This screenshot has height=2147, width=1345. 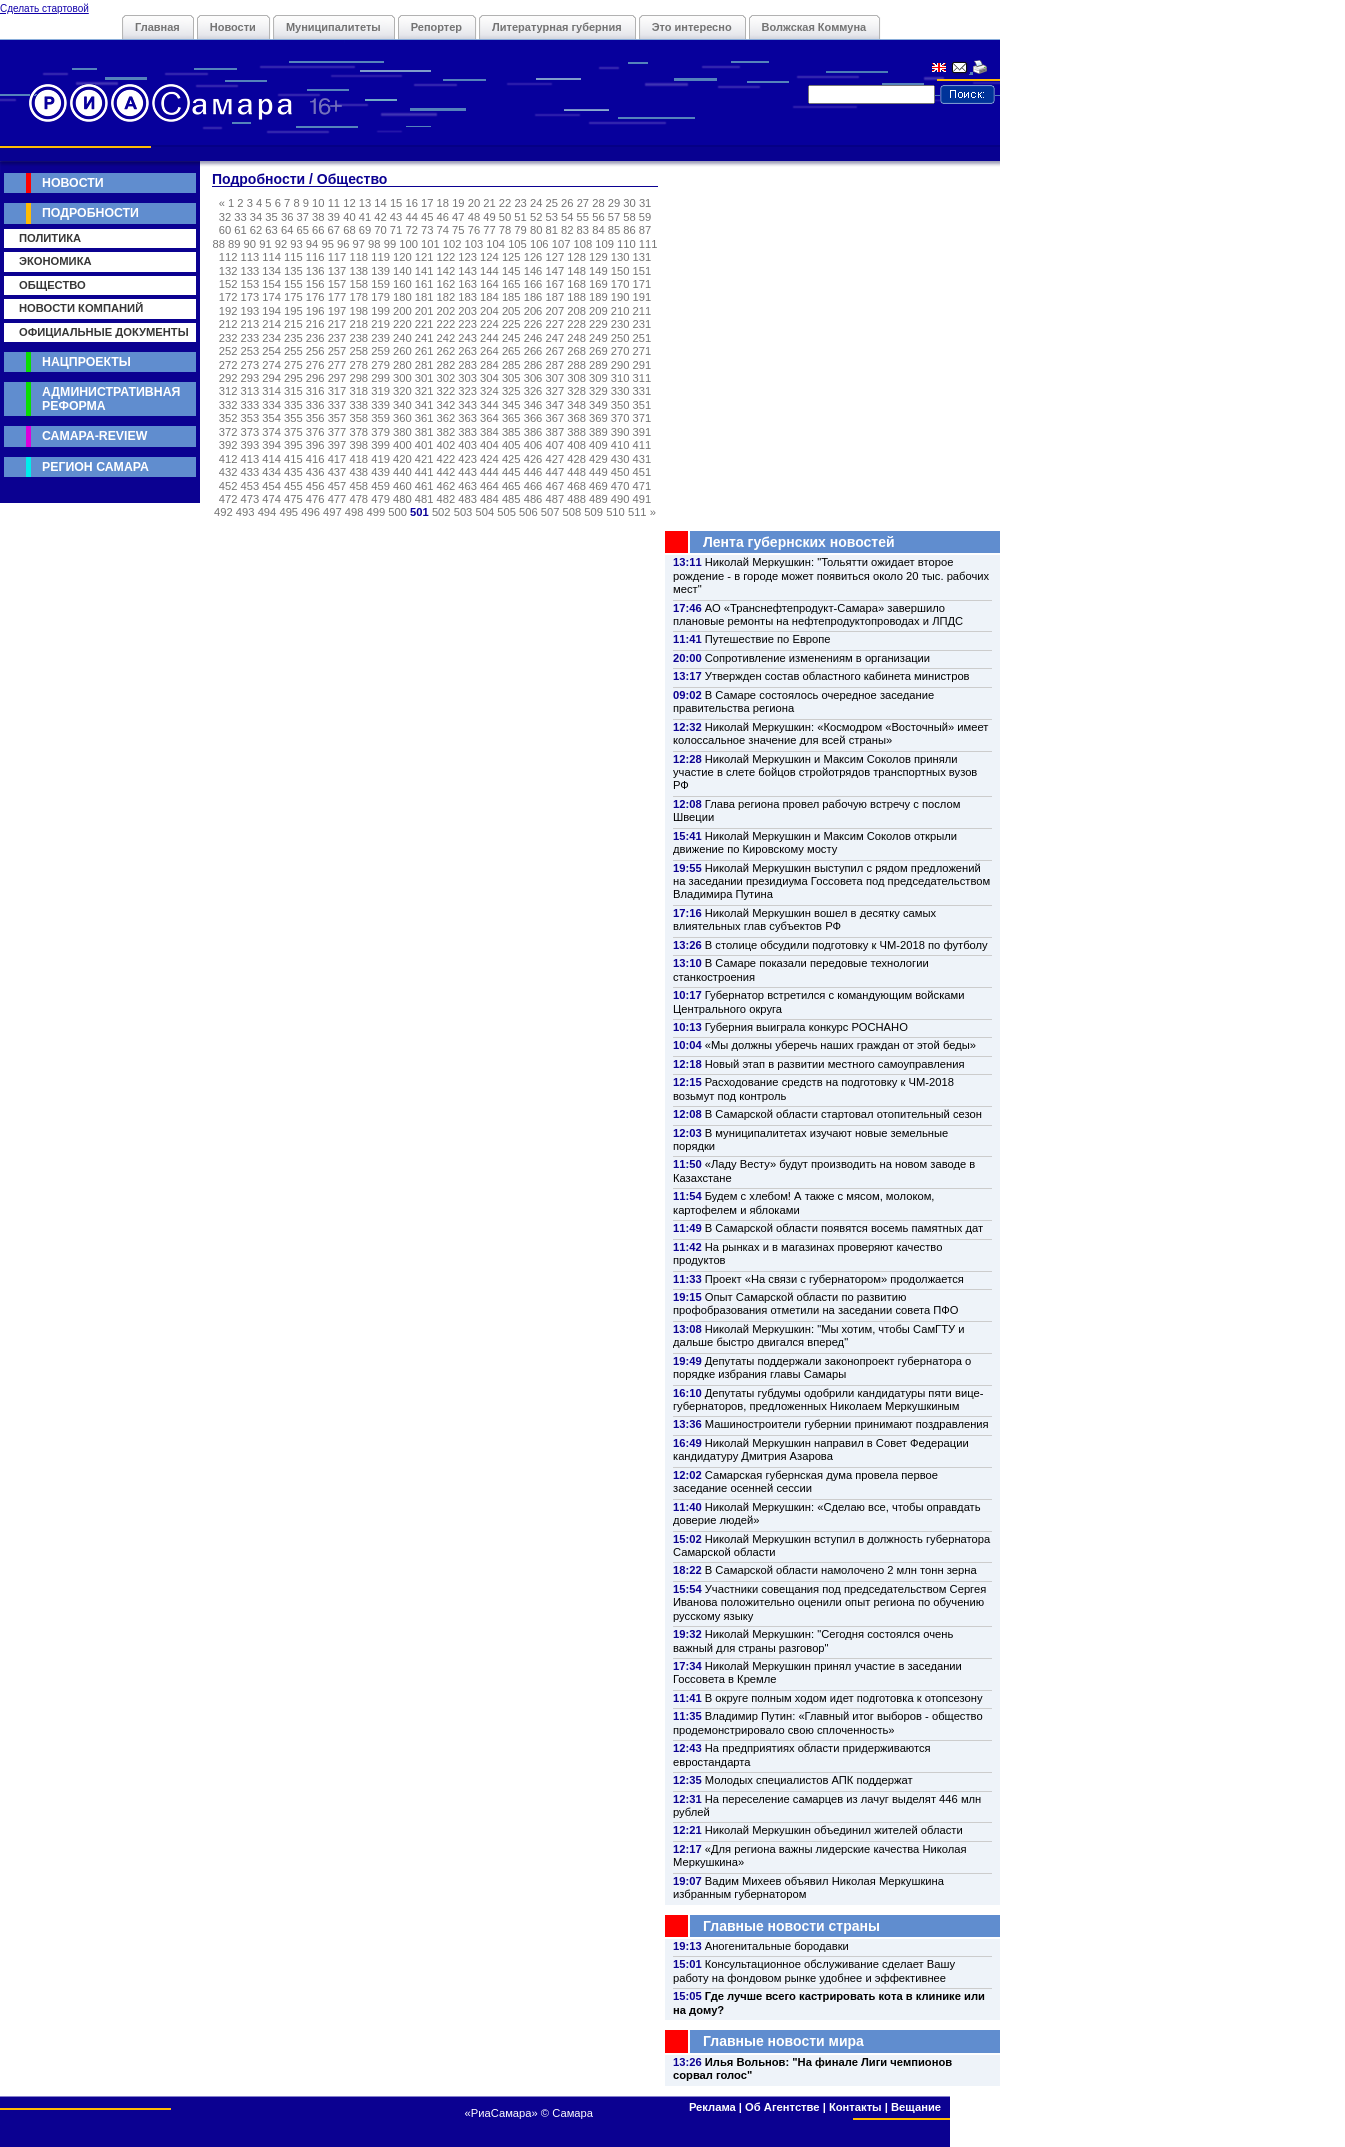 I want to click on 500, so click(x=397, y=512).